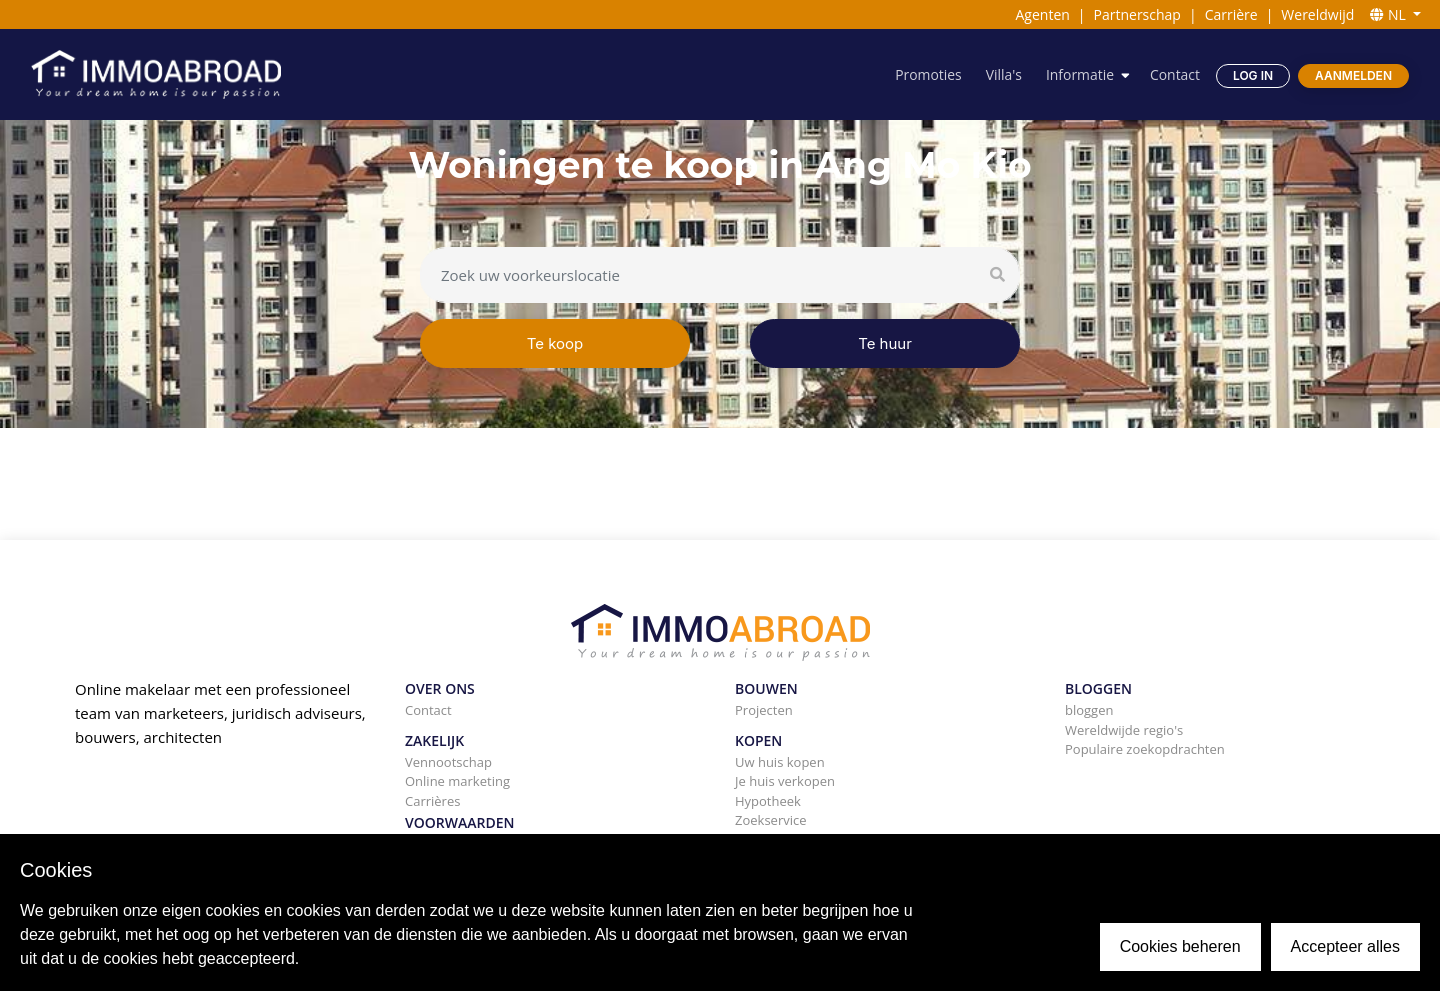 This screenshot has width=1440, height=991. I want to click on Populaire zoekopdrachten, so click(1145, 749).